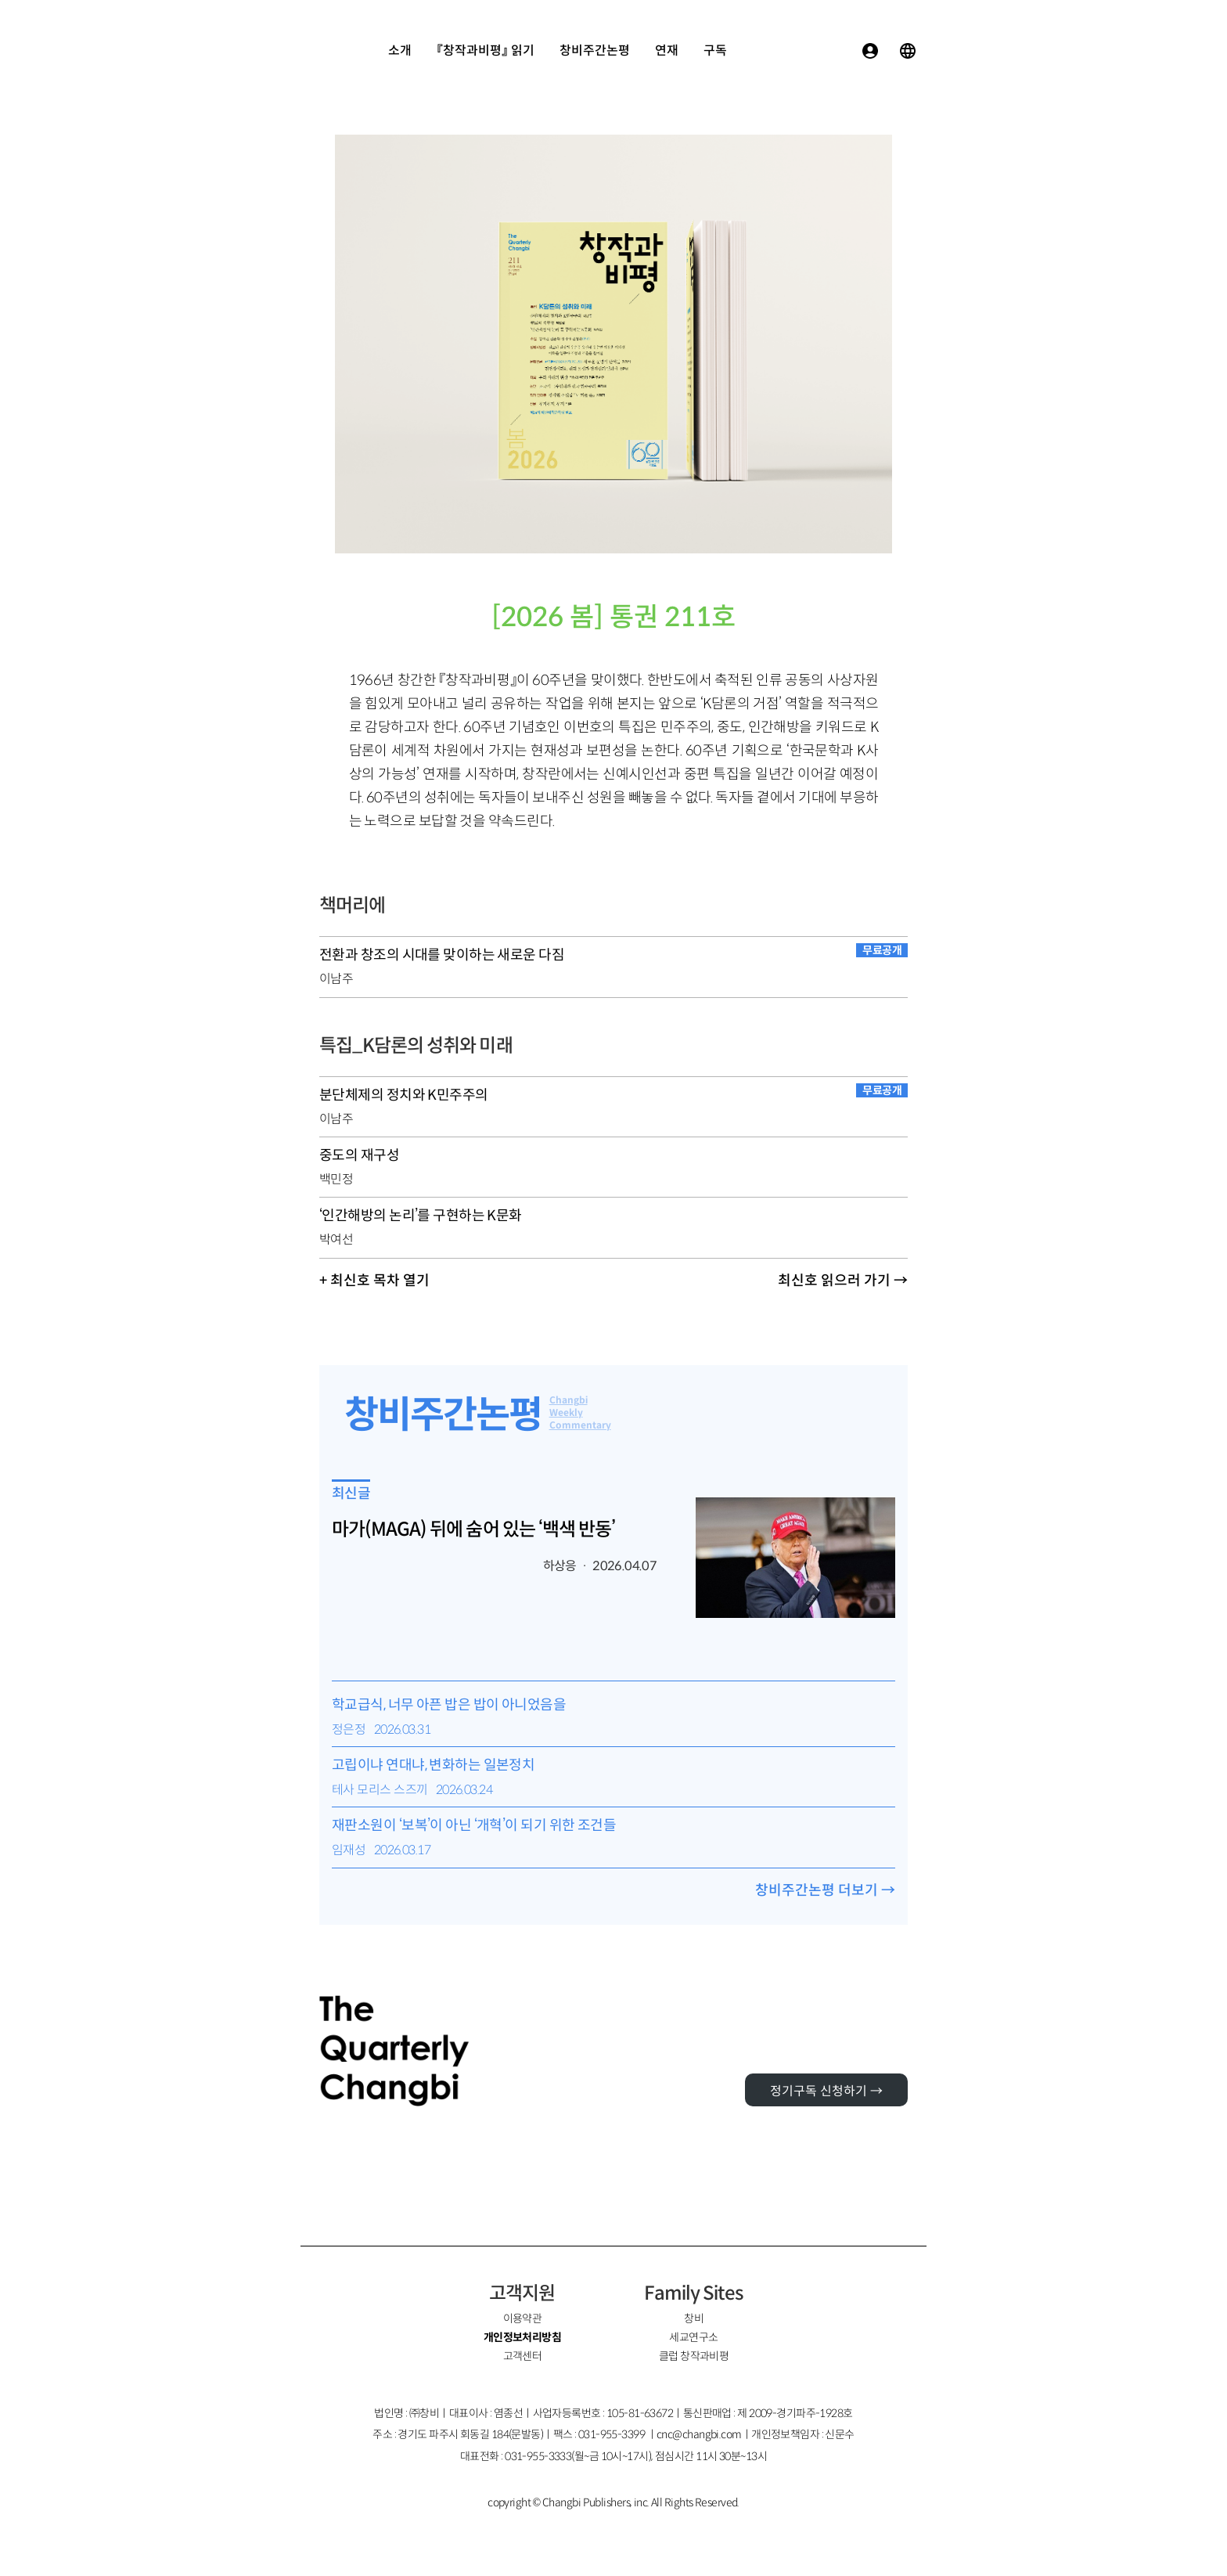 The width and height of the screenshot is (1227, 2576). I want to click on 세교연구소, so click(693, 2337).